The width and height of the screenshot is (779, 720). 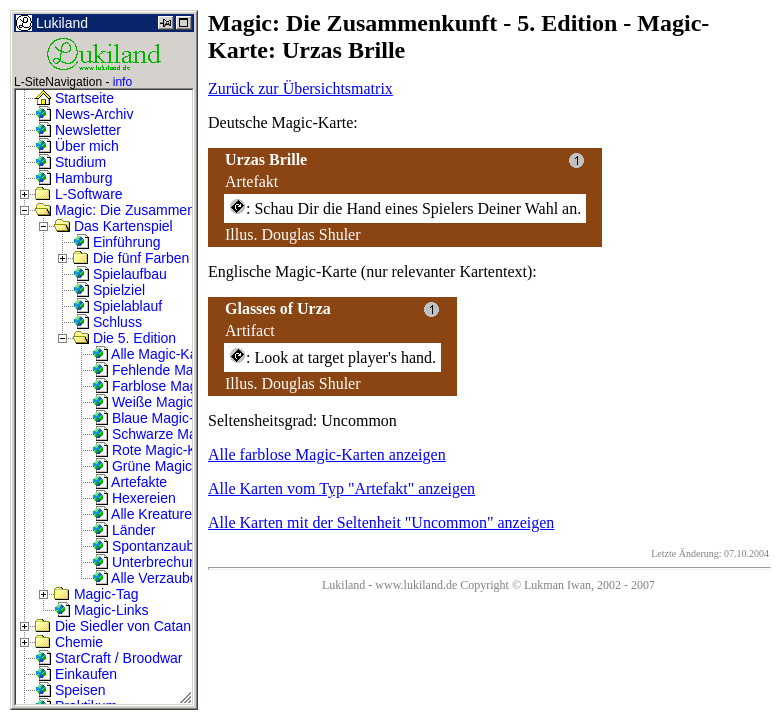 I want to click on Zurück zur Übersichtsmatrix, so click(x=300, y=88).